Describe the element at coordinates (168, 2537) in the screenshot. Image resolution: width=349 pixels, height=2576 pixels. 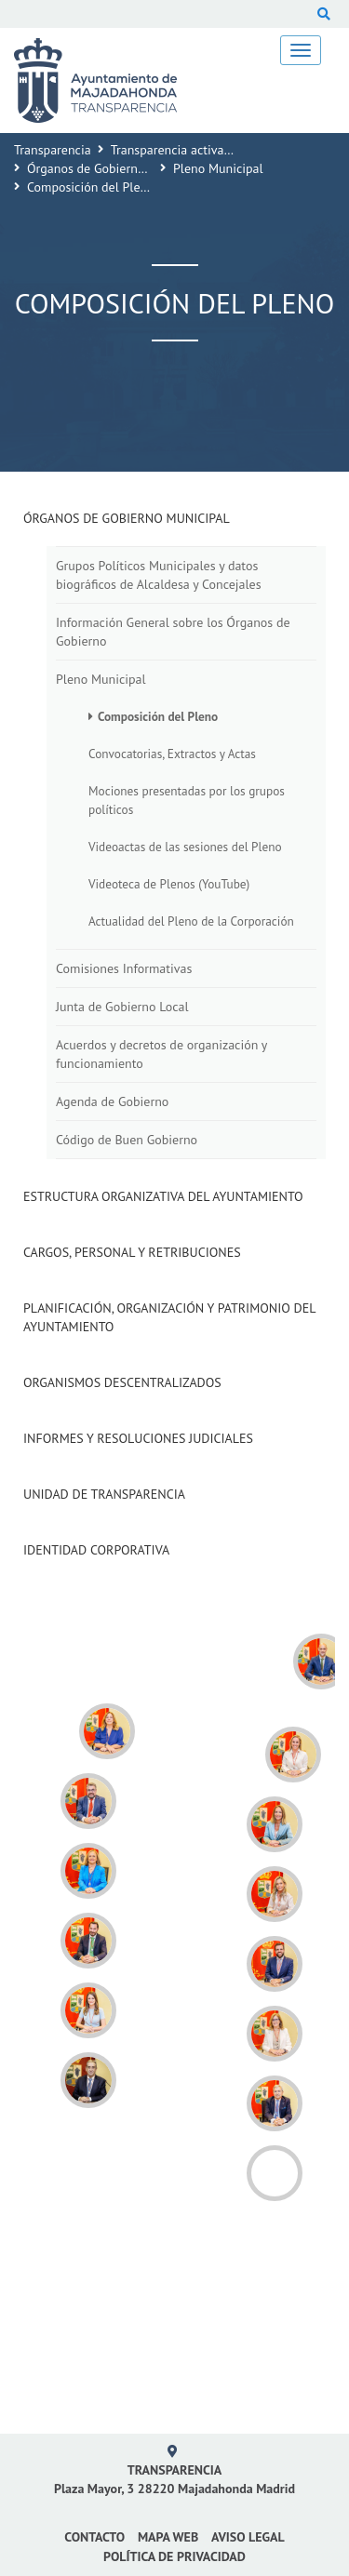
I see `Mapa web` at that location.